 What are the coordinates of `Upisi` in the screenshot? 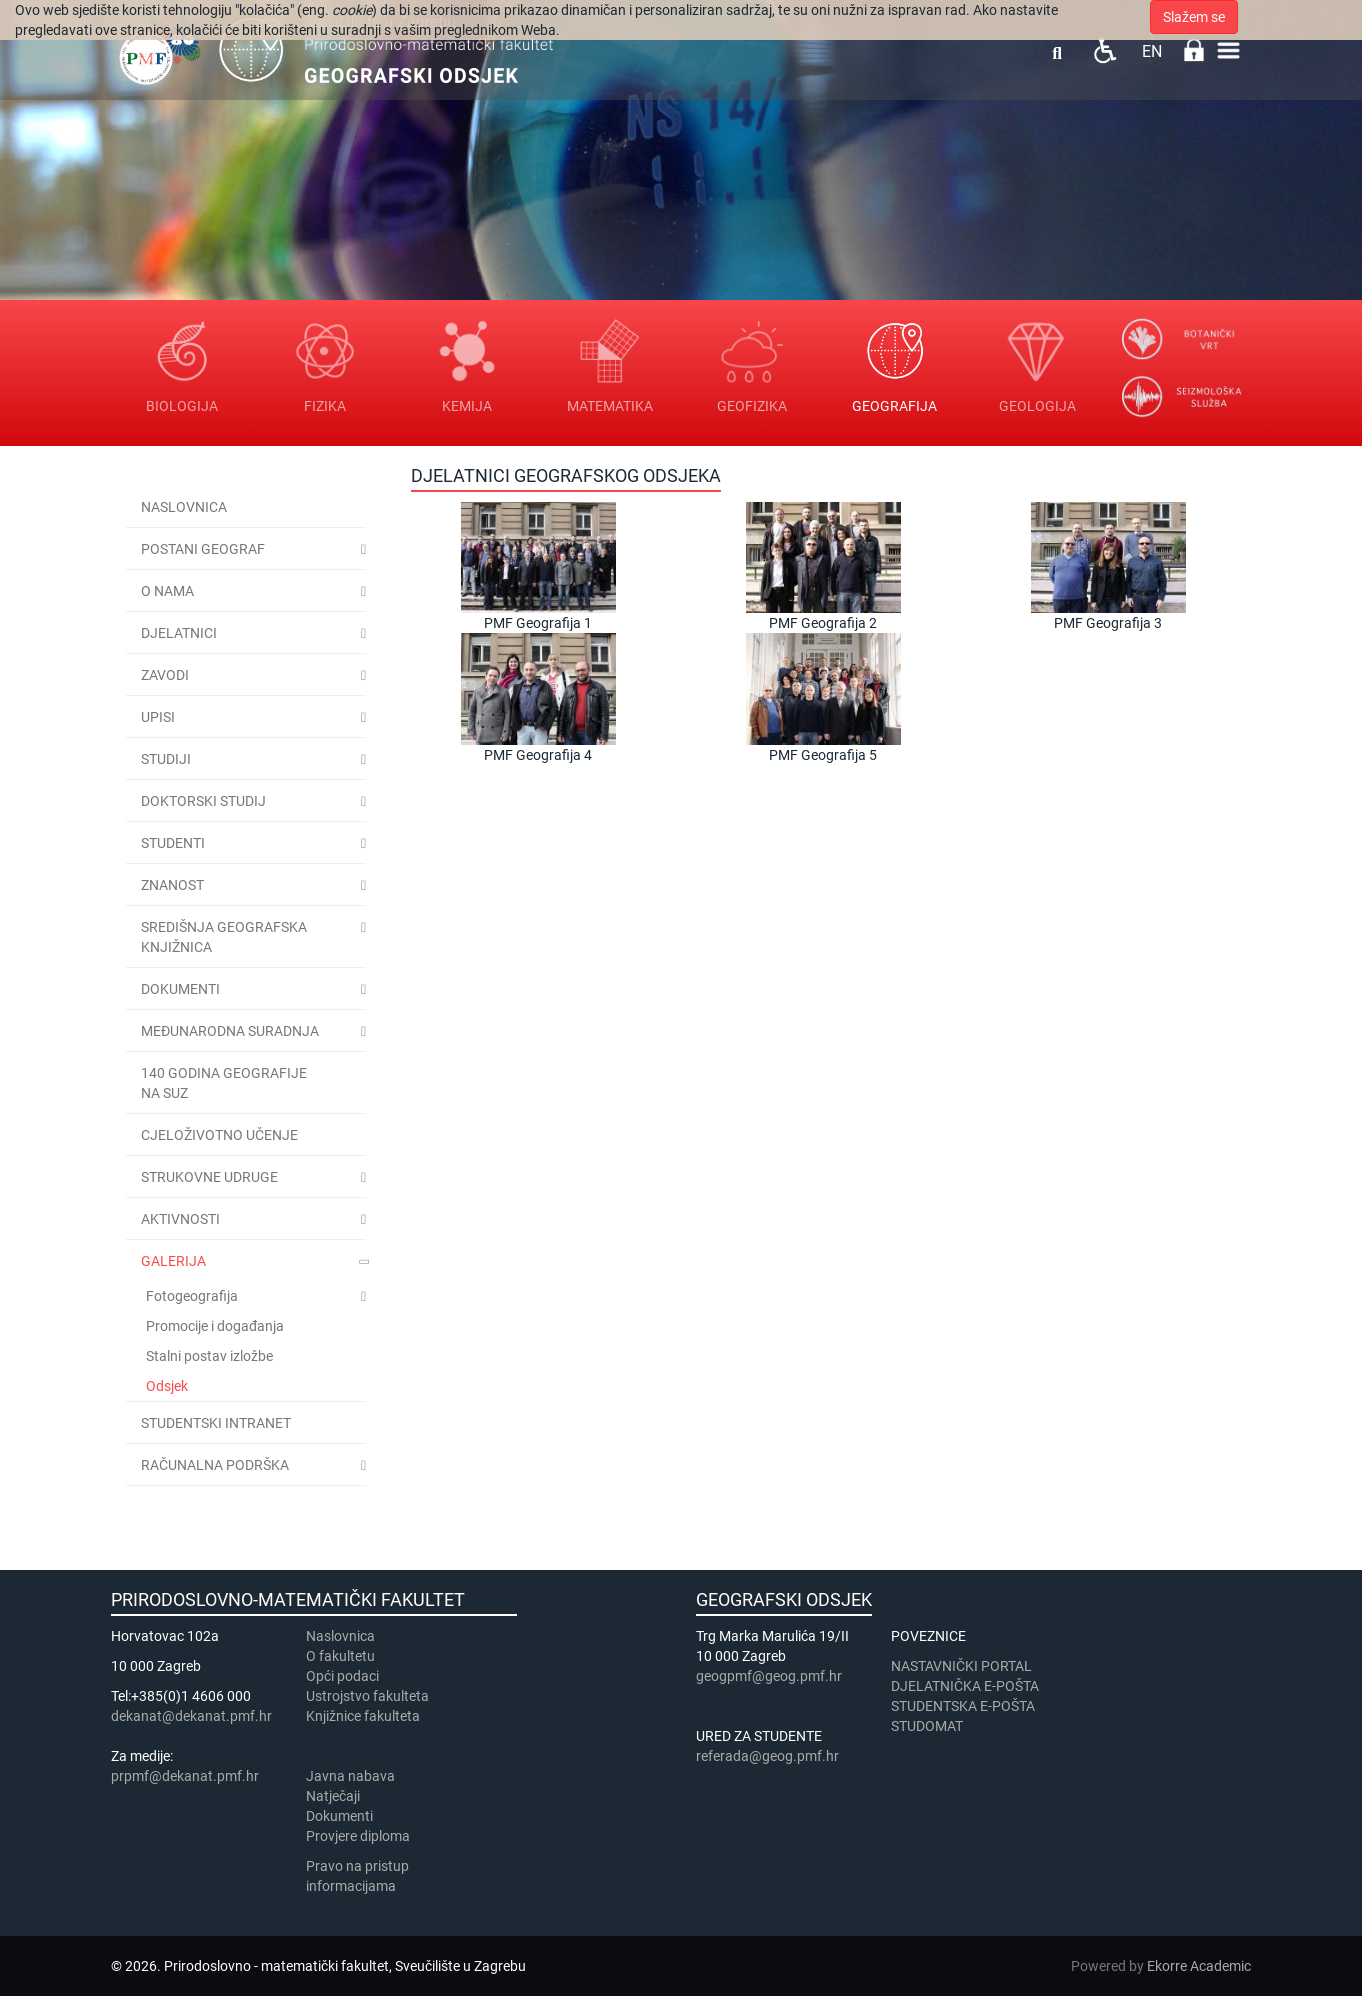 It's located at (158, 717).